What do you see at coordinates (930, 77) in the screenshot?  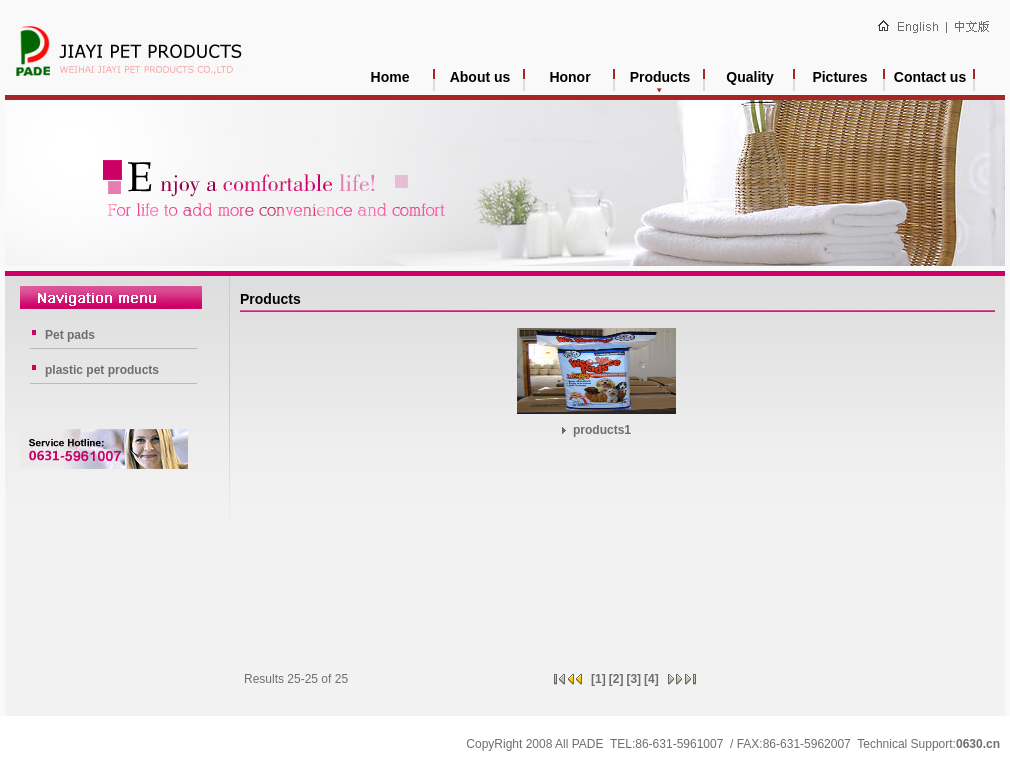 I see `Contact us` at bounding box center [930, 77].